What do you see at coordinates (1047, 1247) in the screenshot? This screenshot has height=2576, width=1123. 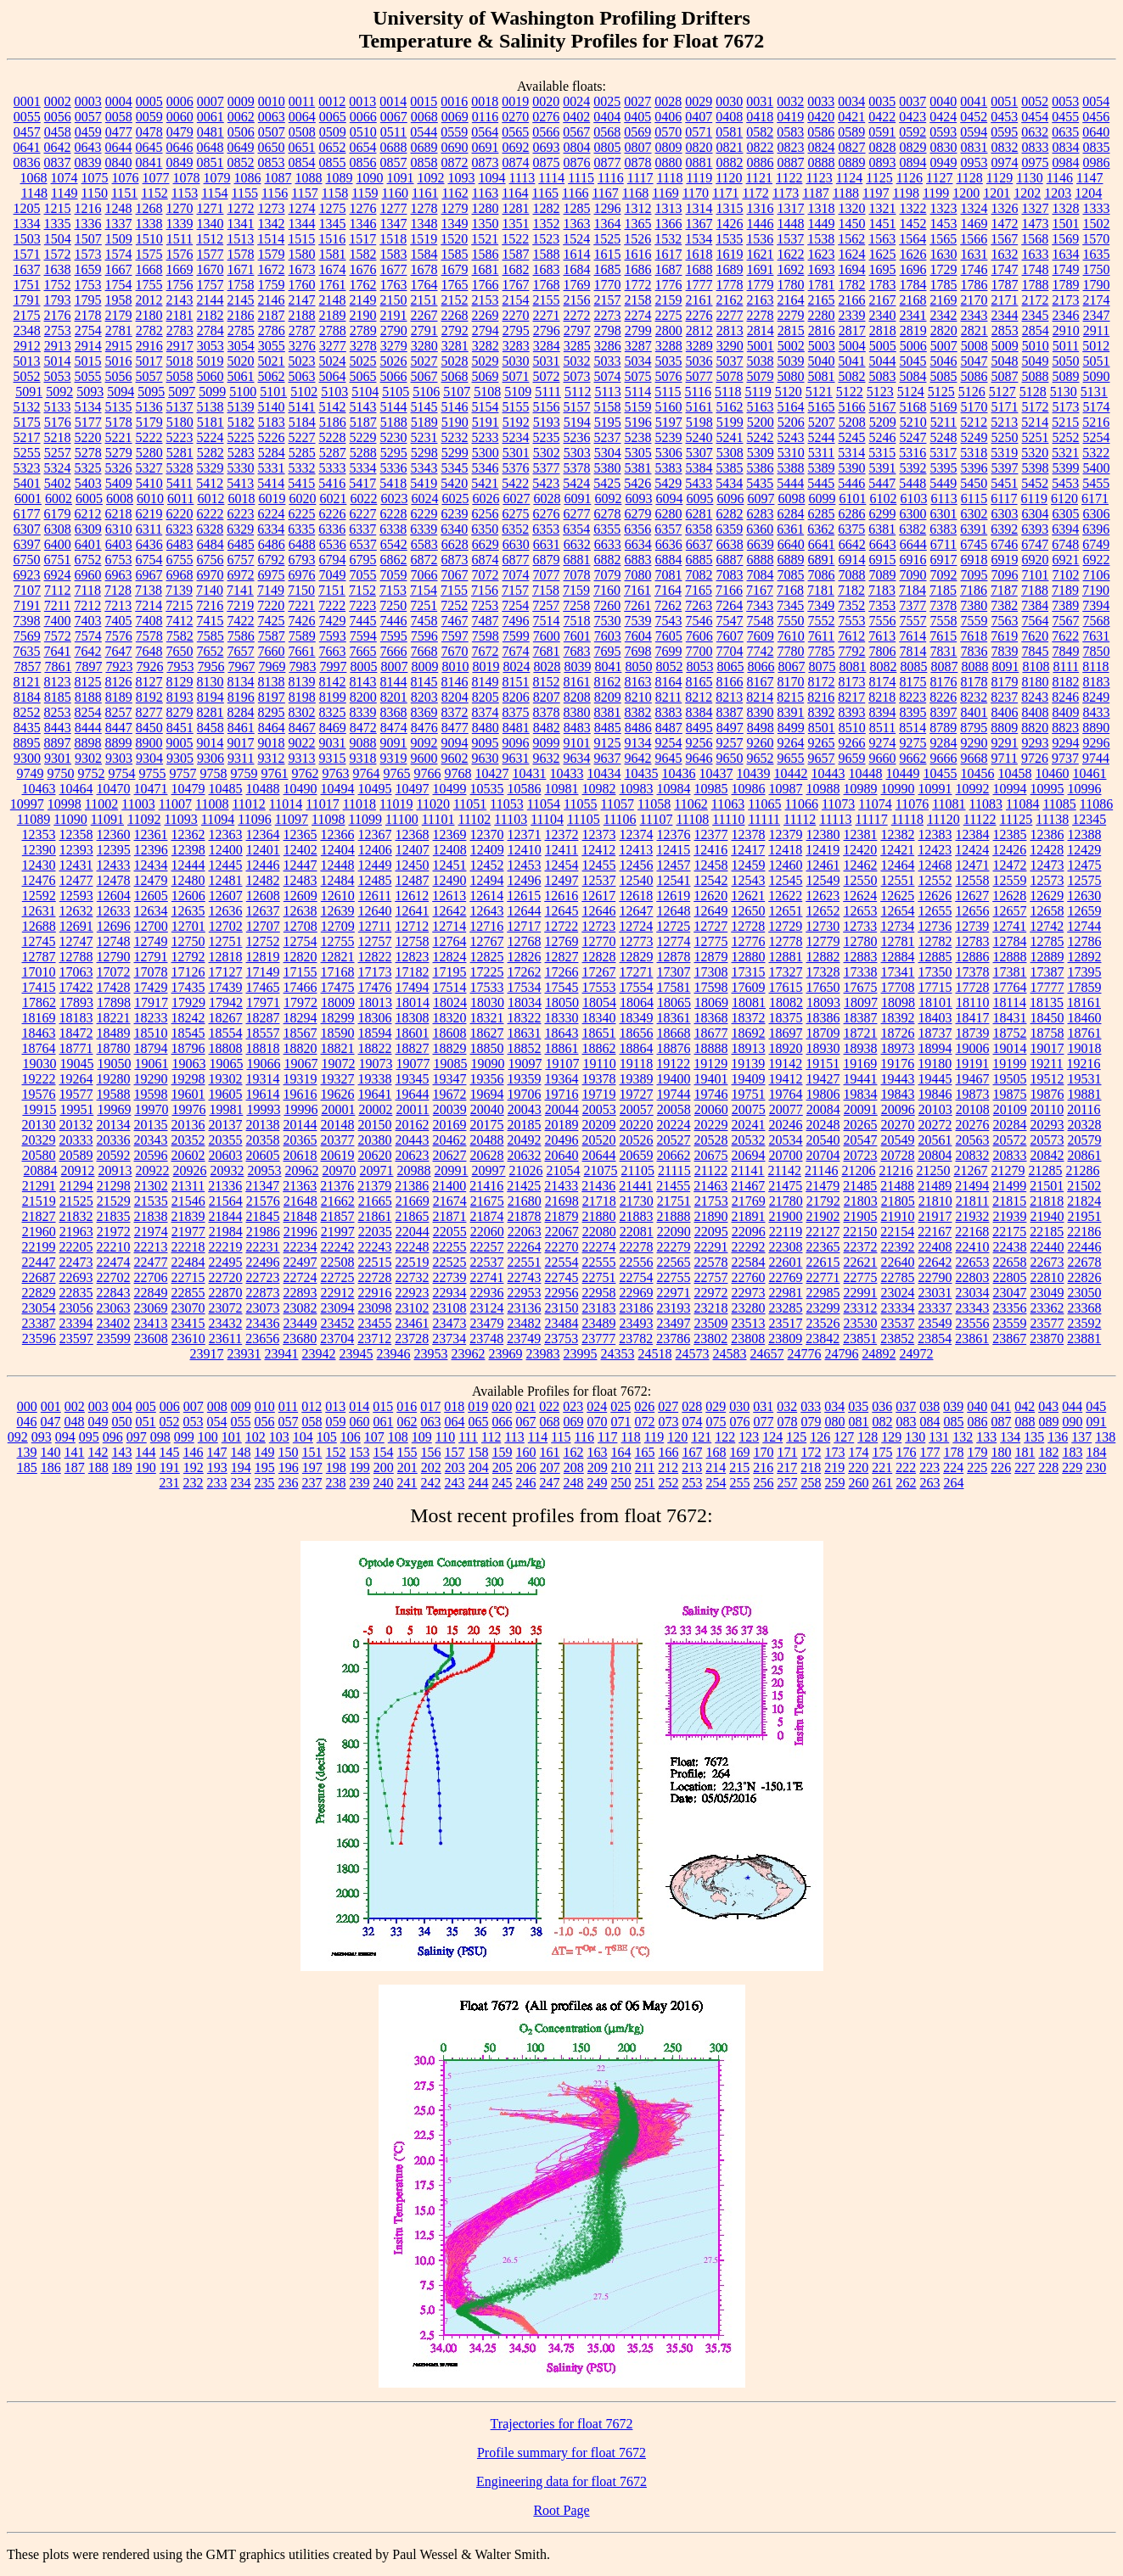 I see `22440` at bounding box center [1047, 1247].